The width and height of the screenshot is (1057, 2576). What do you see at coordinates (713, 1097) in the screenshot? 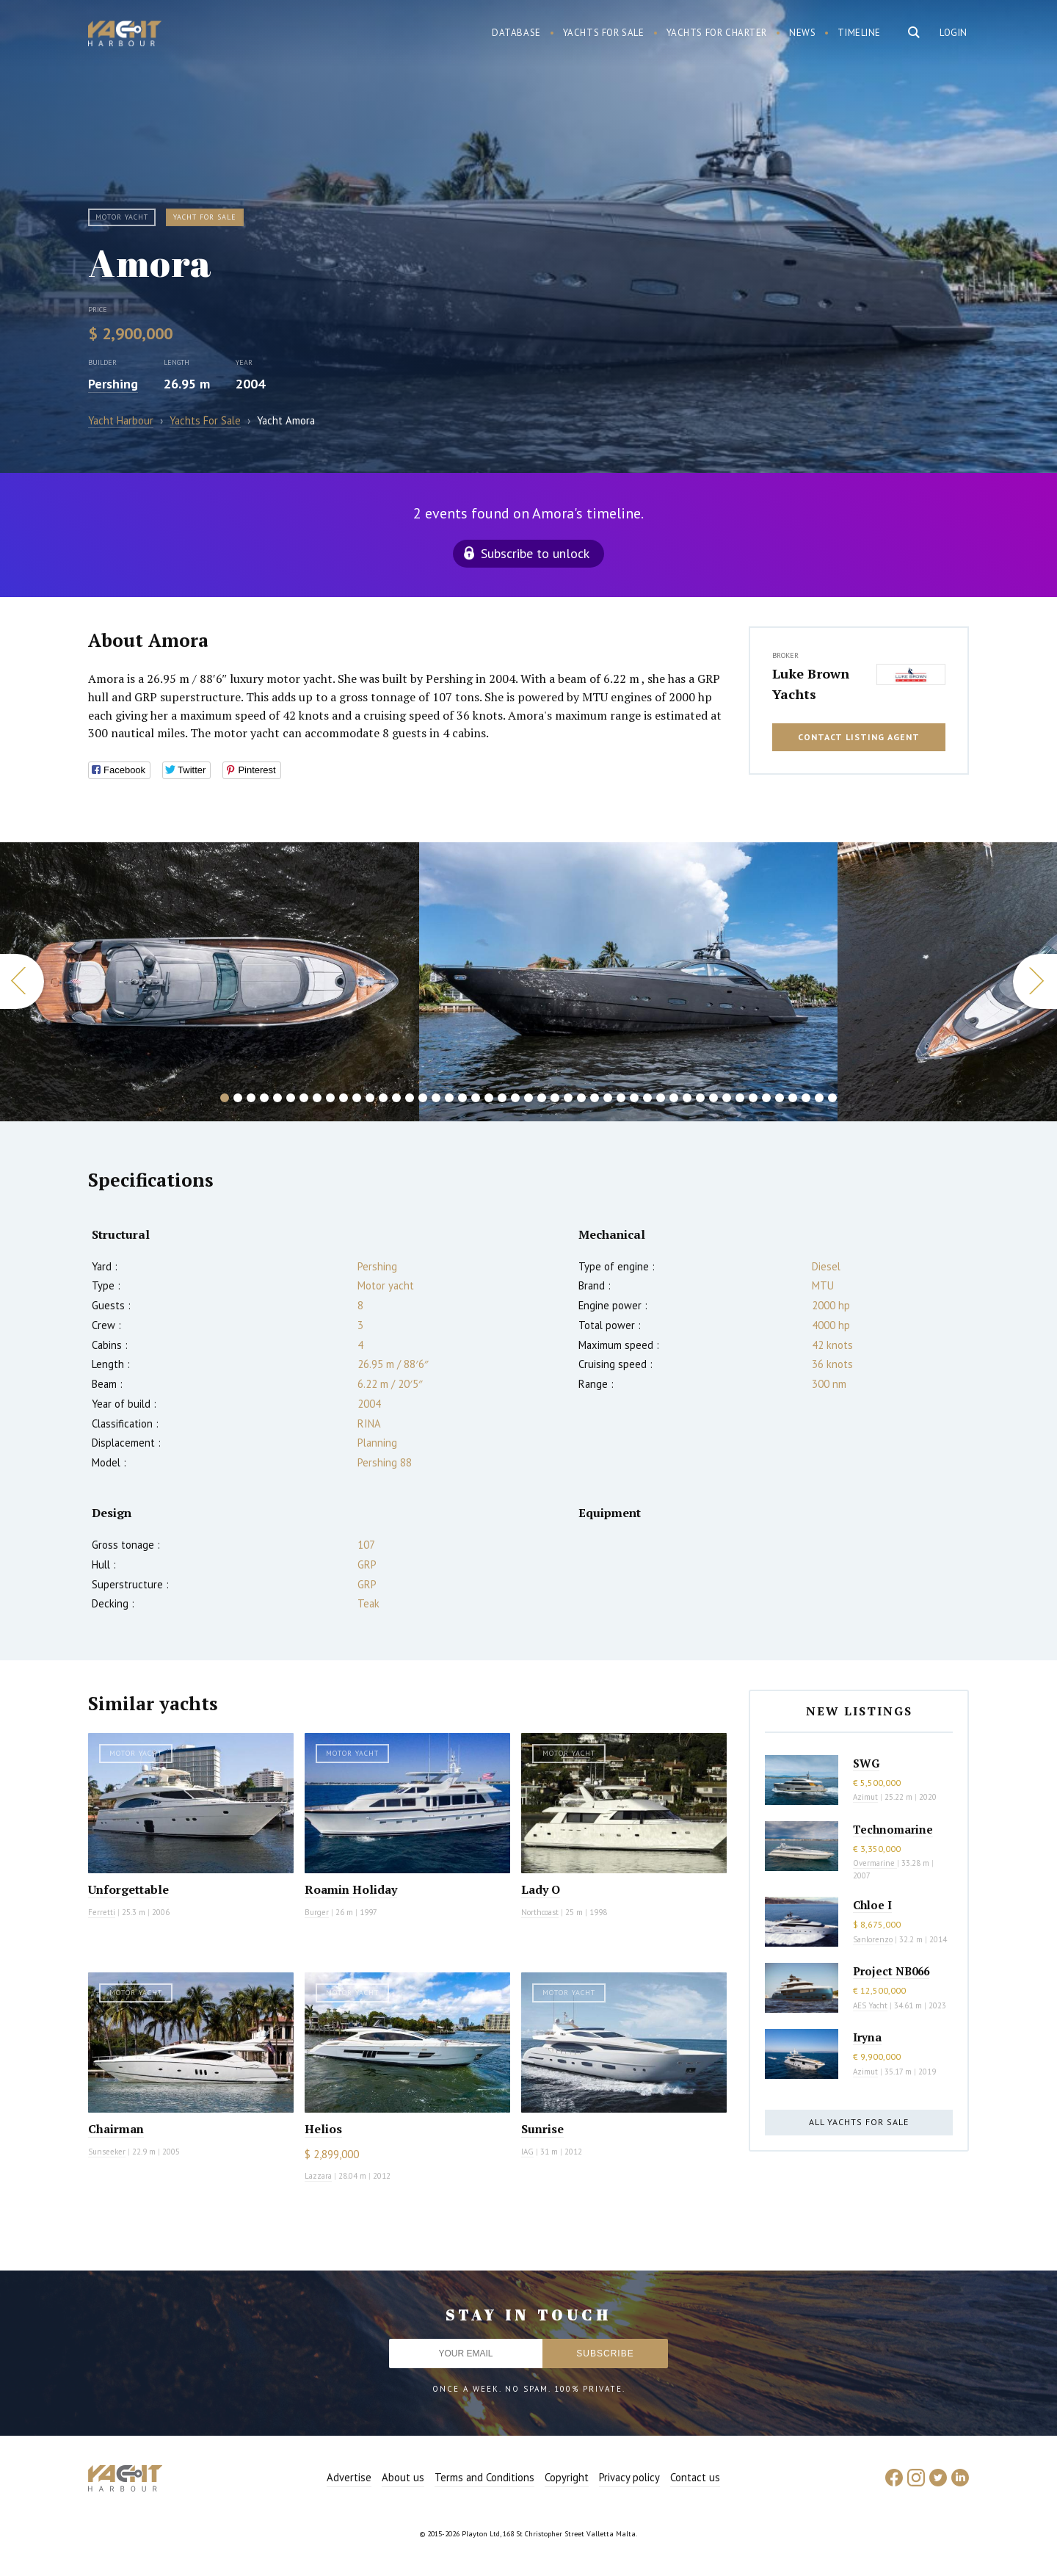
I see `38 [button]` at bounding box center [713, 1097].